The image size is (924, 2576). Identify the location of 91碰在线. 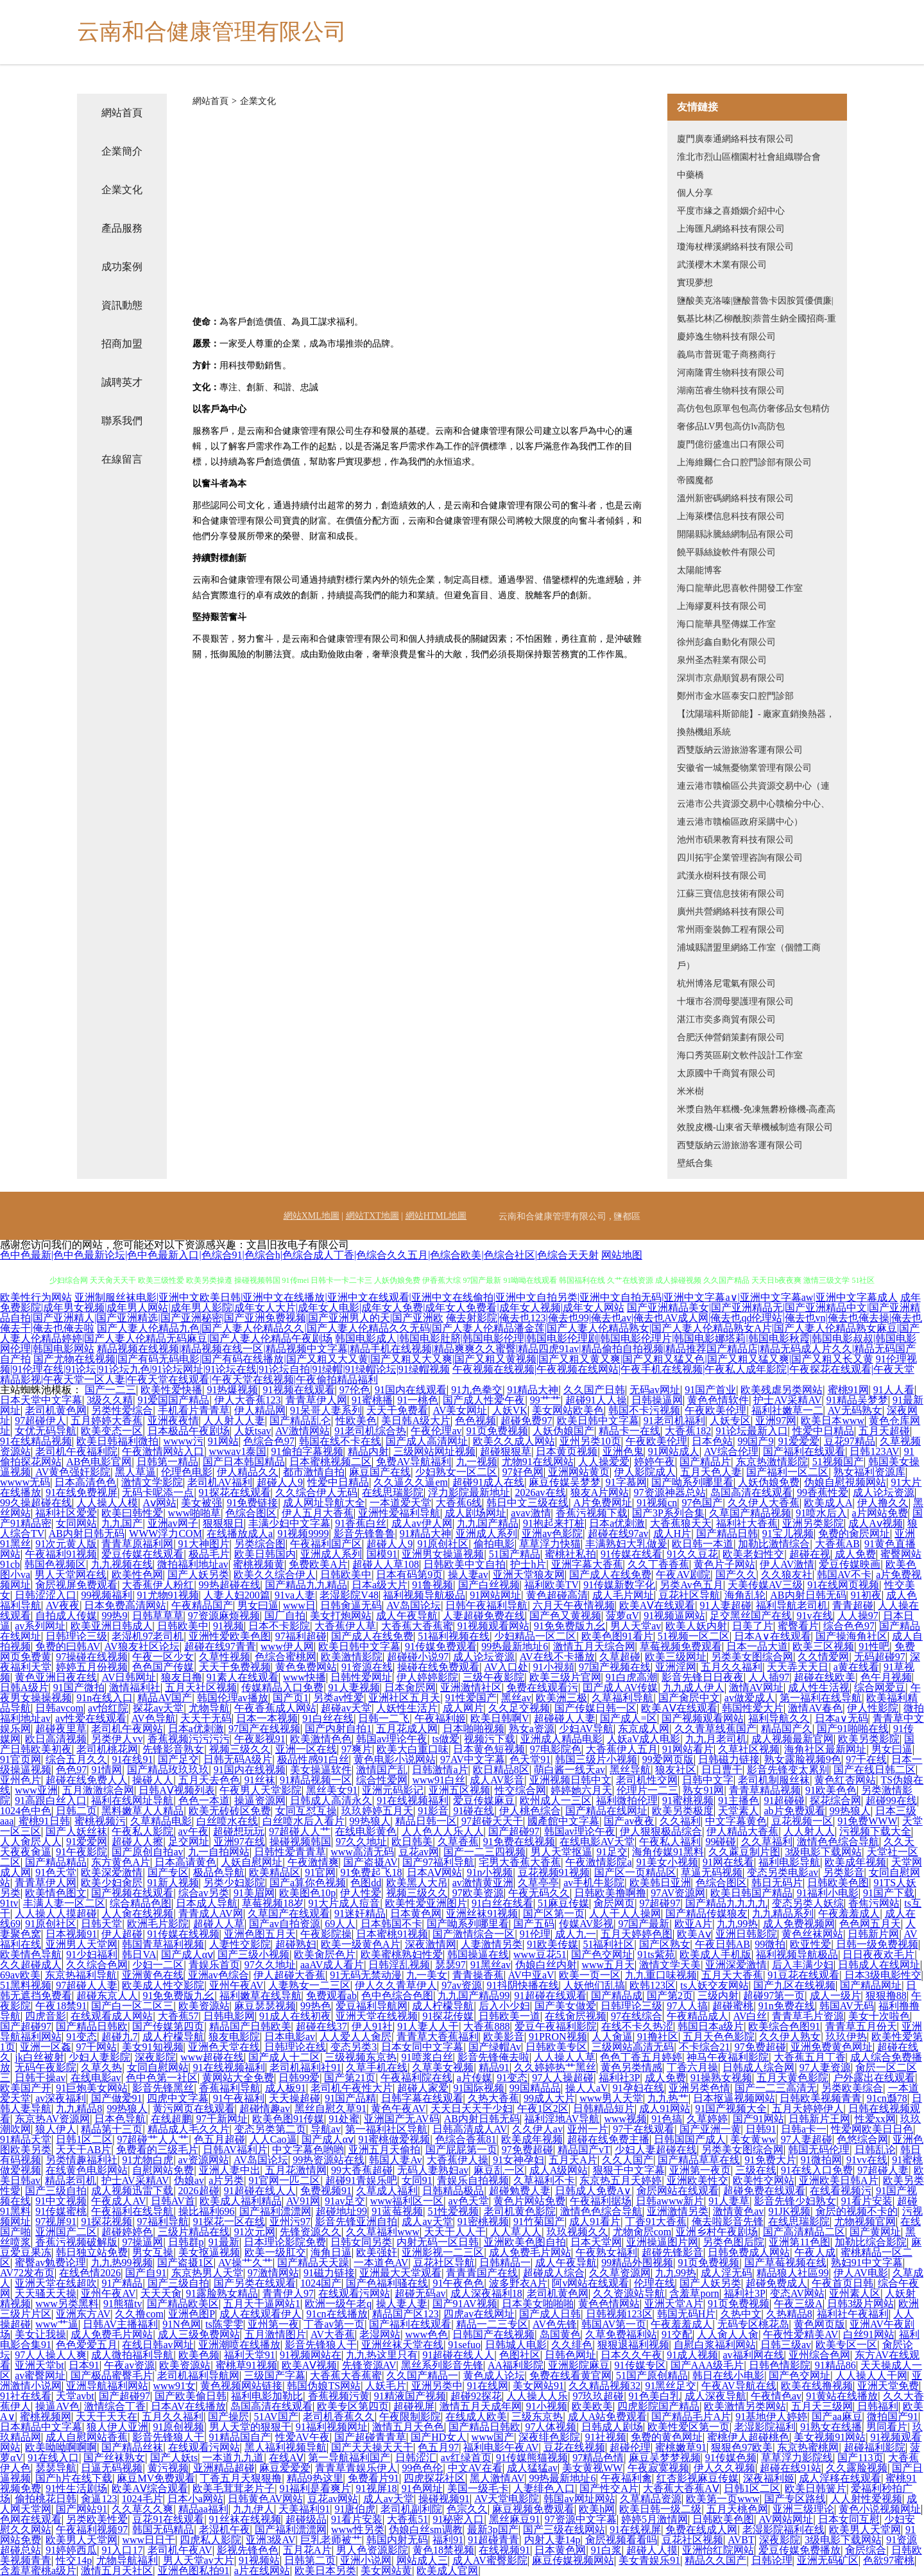
(473, 1810).